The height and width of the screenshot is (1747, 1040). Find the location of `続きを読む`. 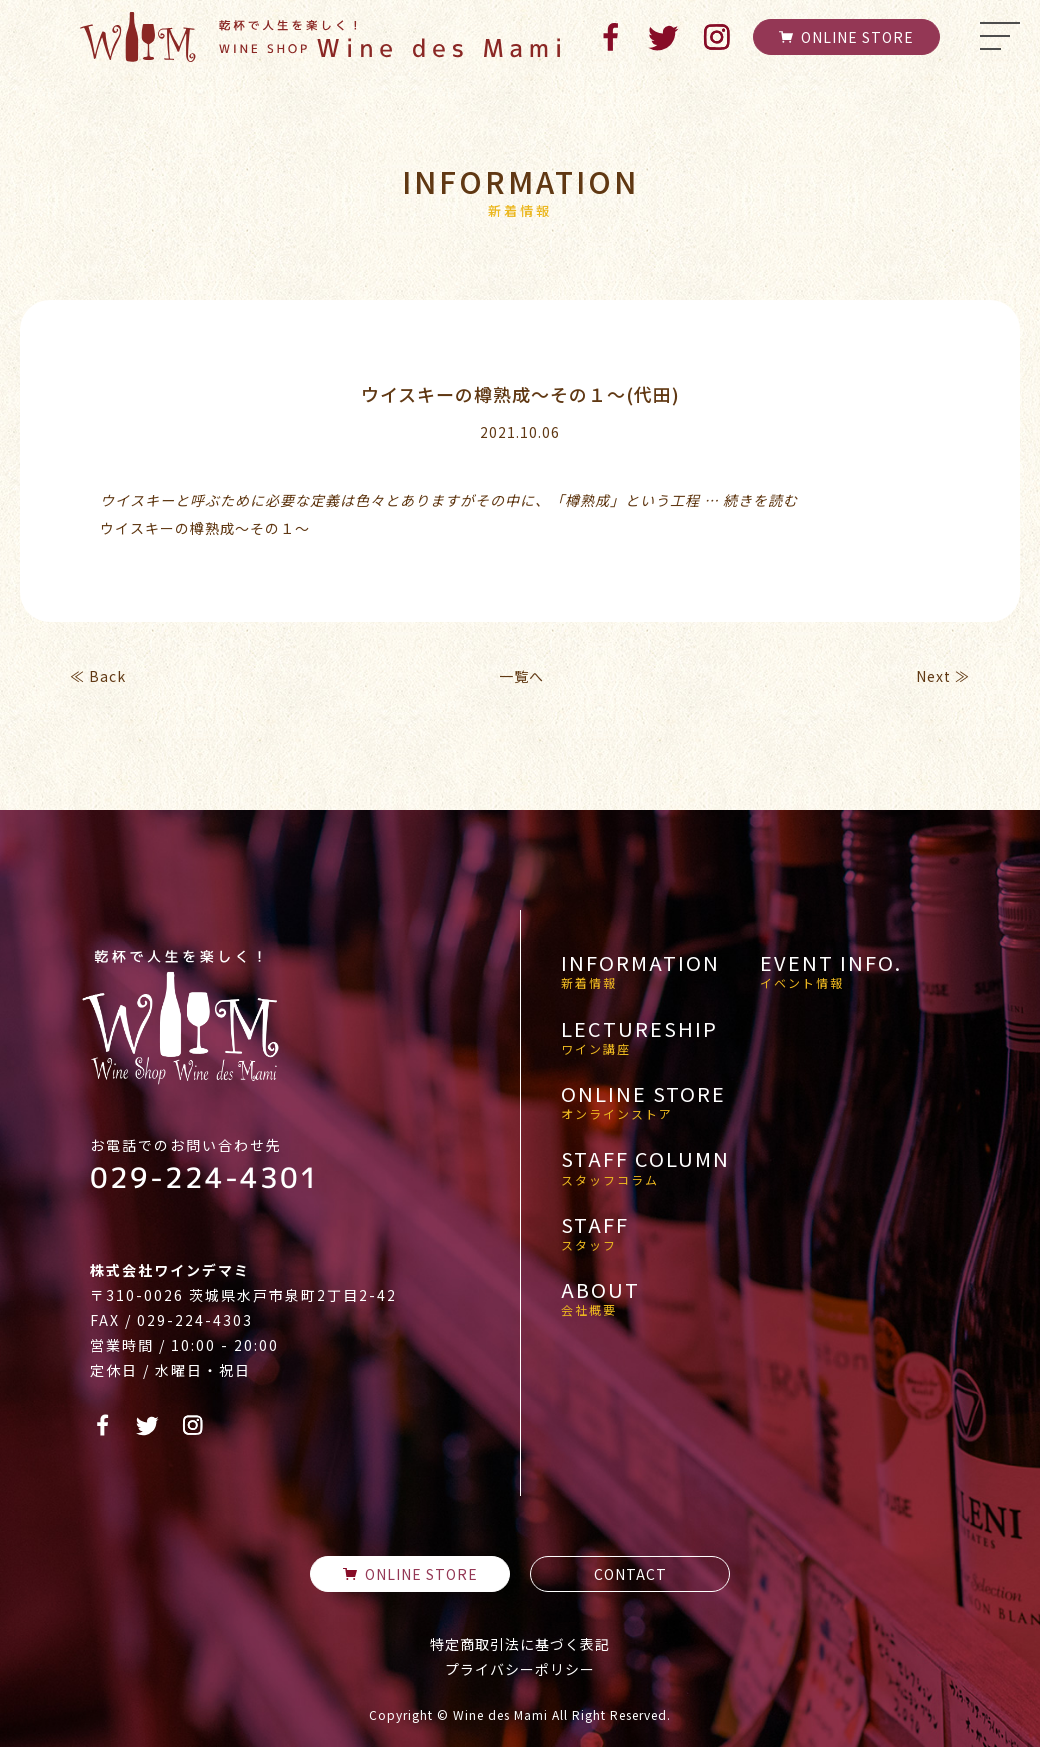

続きを読む is located at coordinates (760, 500).